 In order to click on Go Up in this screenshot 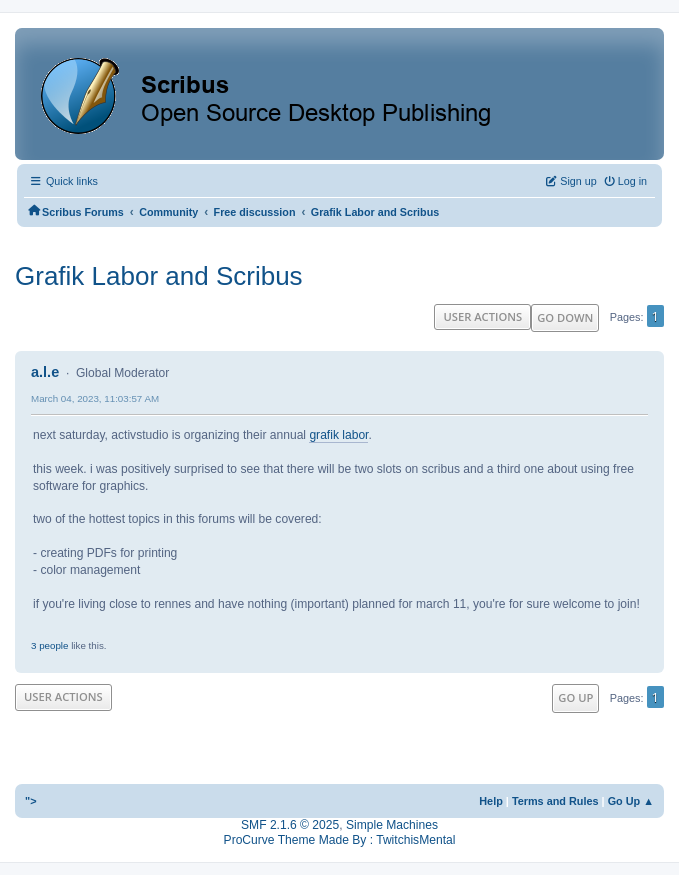, I will do `click(575, 697)`.